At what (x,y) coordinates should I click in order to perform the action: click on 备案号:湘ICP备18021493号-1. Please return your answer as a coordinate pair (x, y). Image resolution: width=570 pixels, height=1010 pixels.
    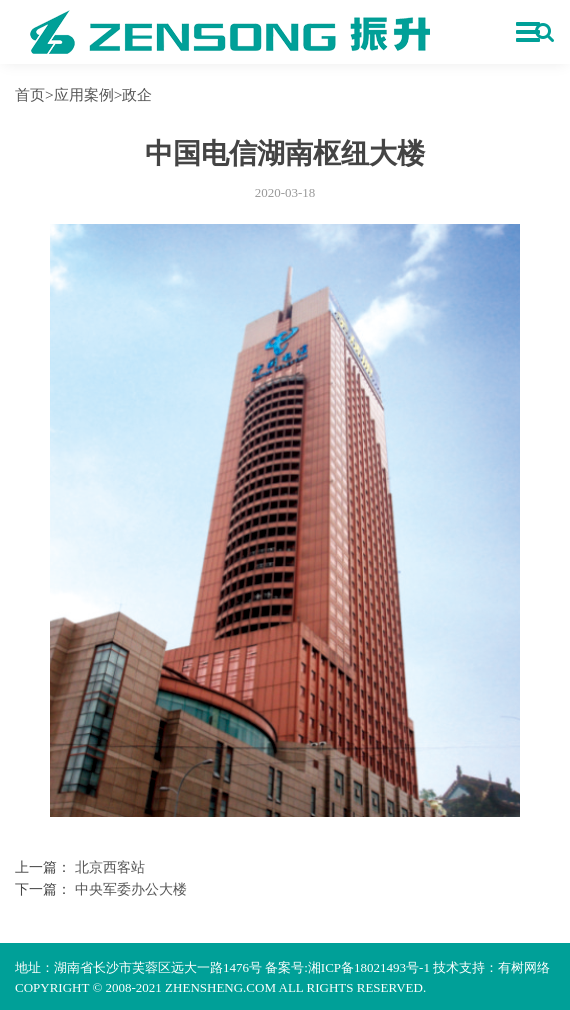
    Looking at the image, I should click on (347, 967).